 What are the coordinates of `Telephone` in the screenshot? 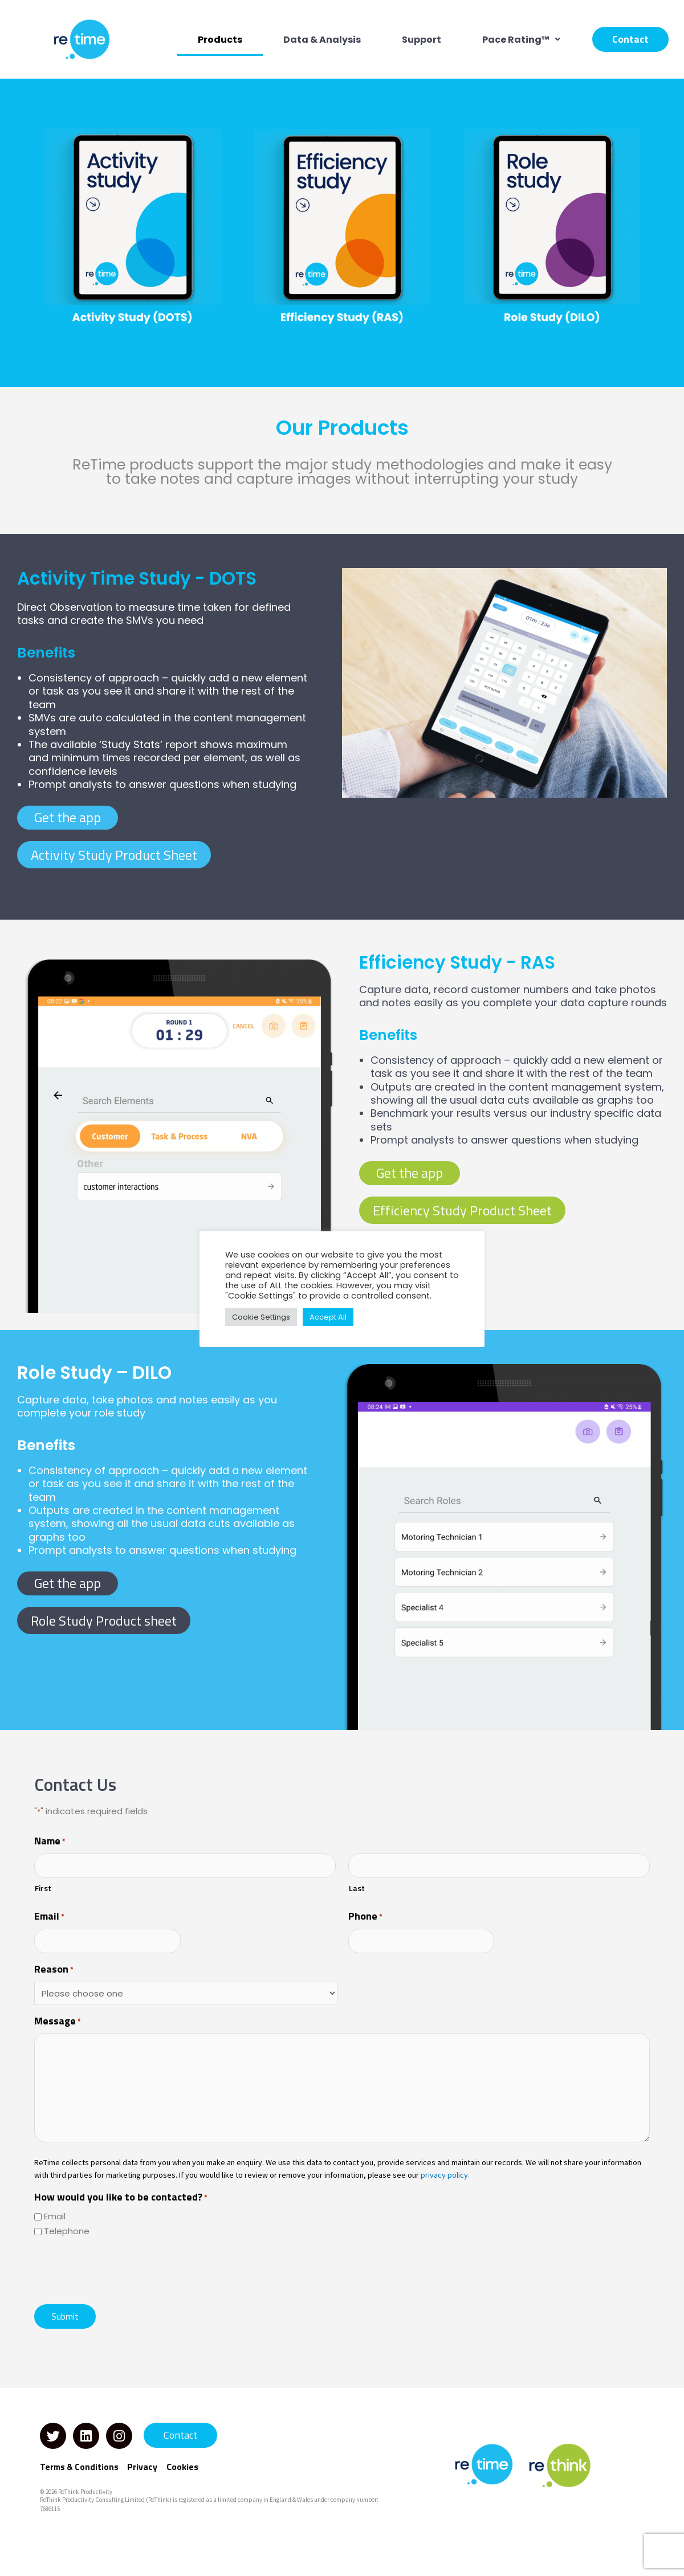 It's located at (66, 2231).